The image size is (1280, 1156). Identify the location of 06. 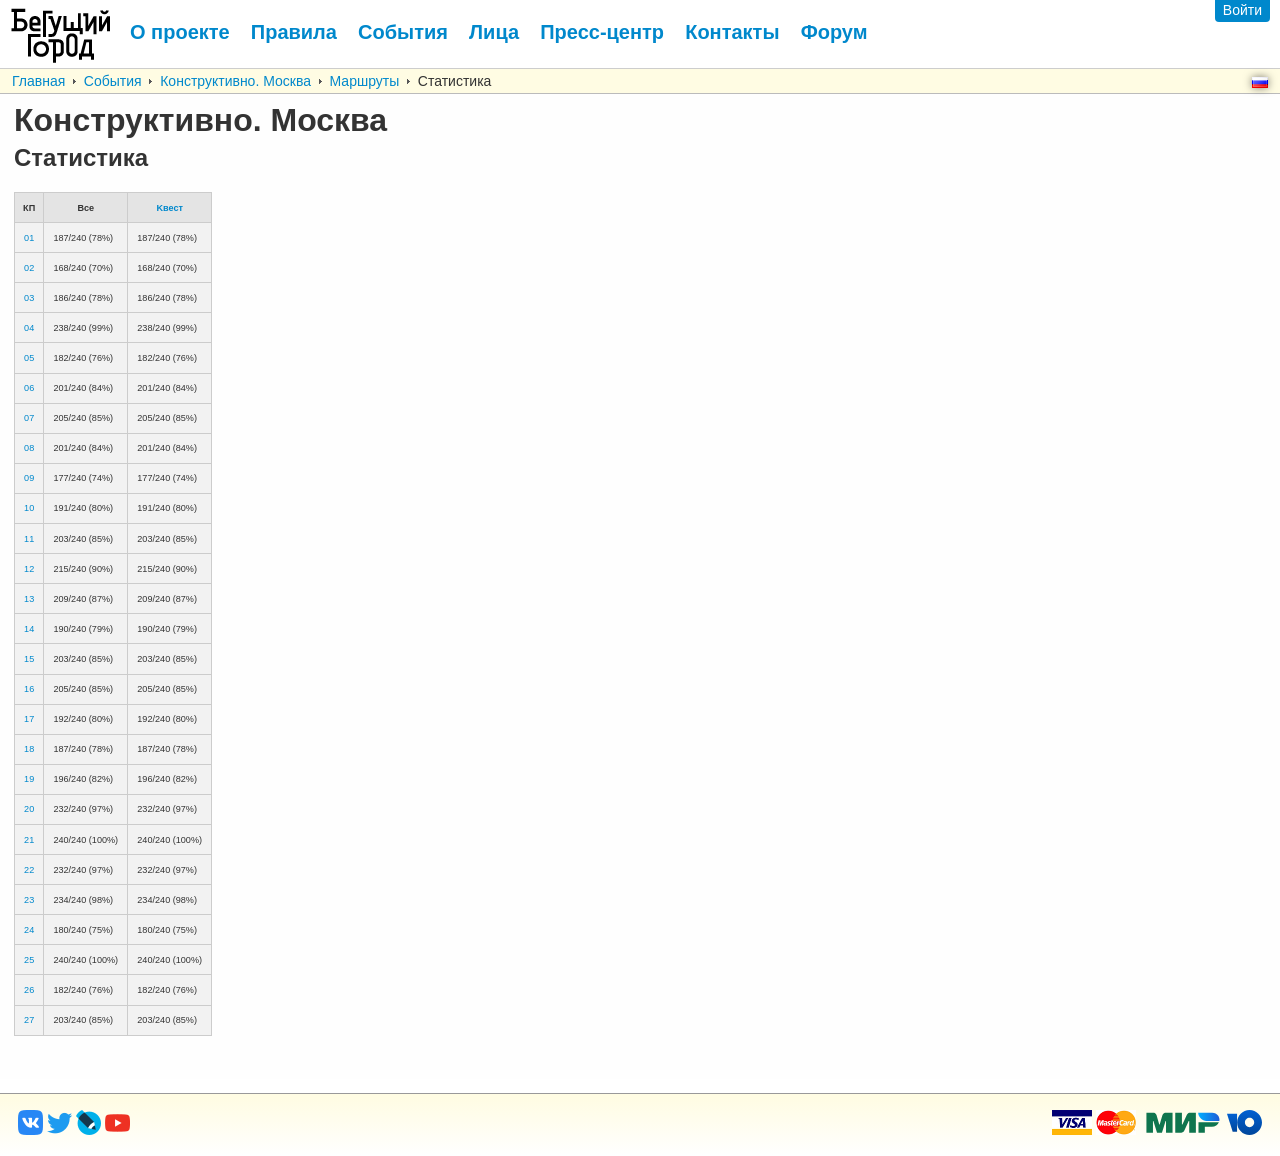
(29, 388).